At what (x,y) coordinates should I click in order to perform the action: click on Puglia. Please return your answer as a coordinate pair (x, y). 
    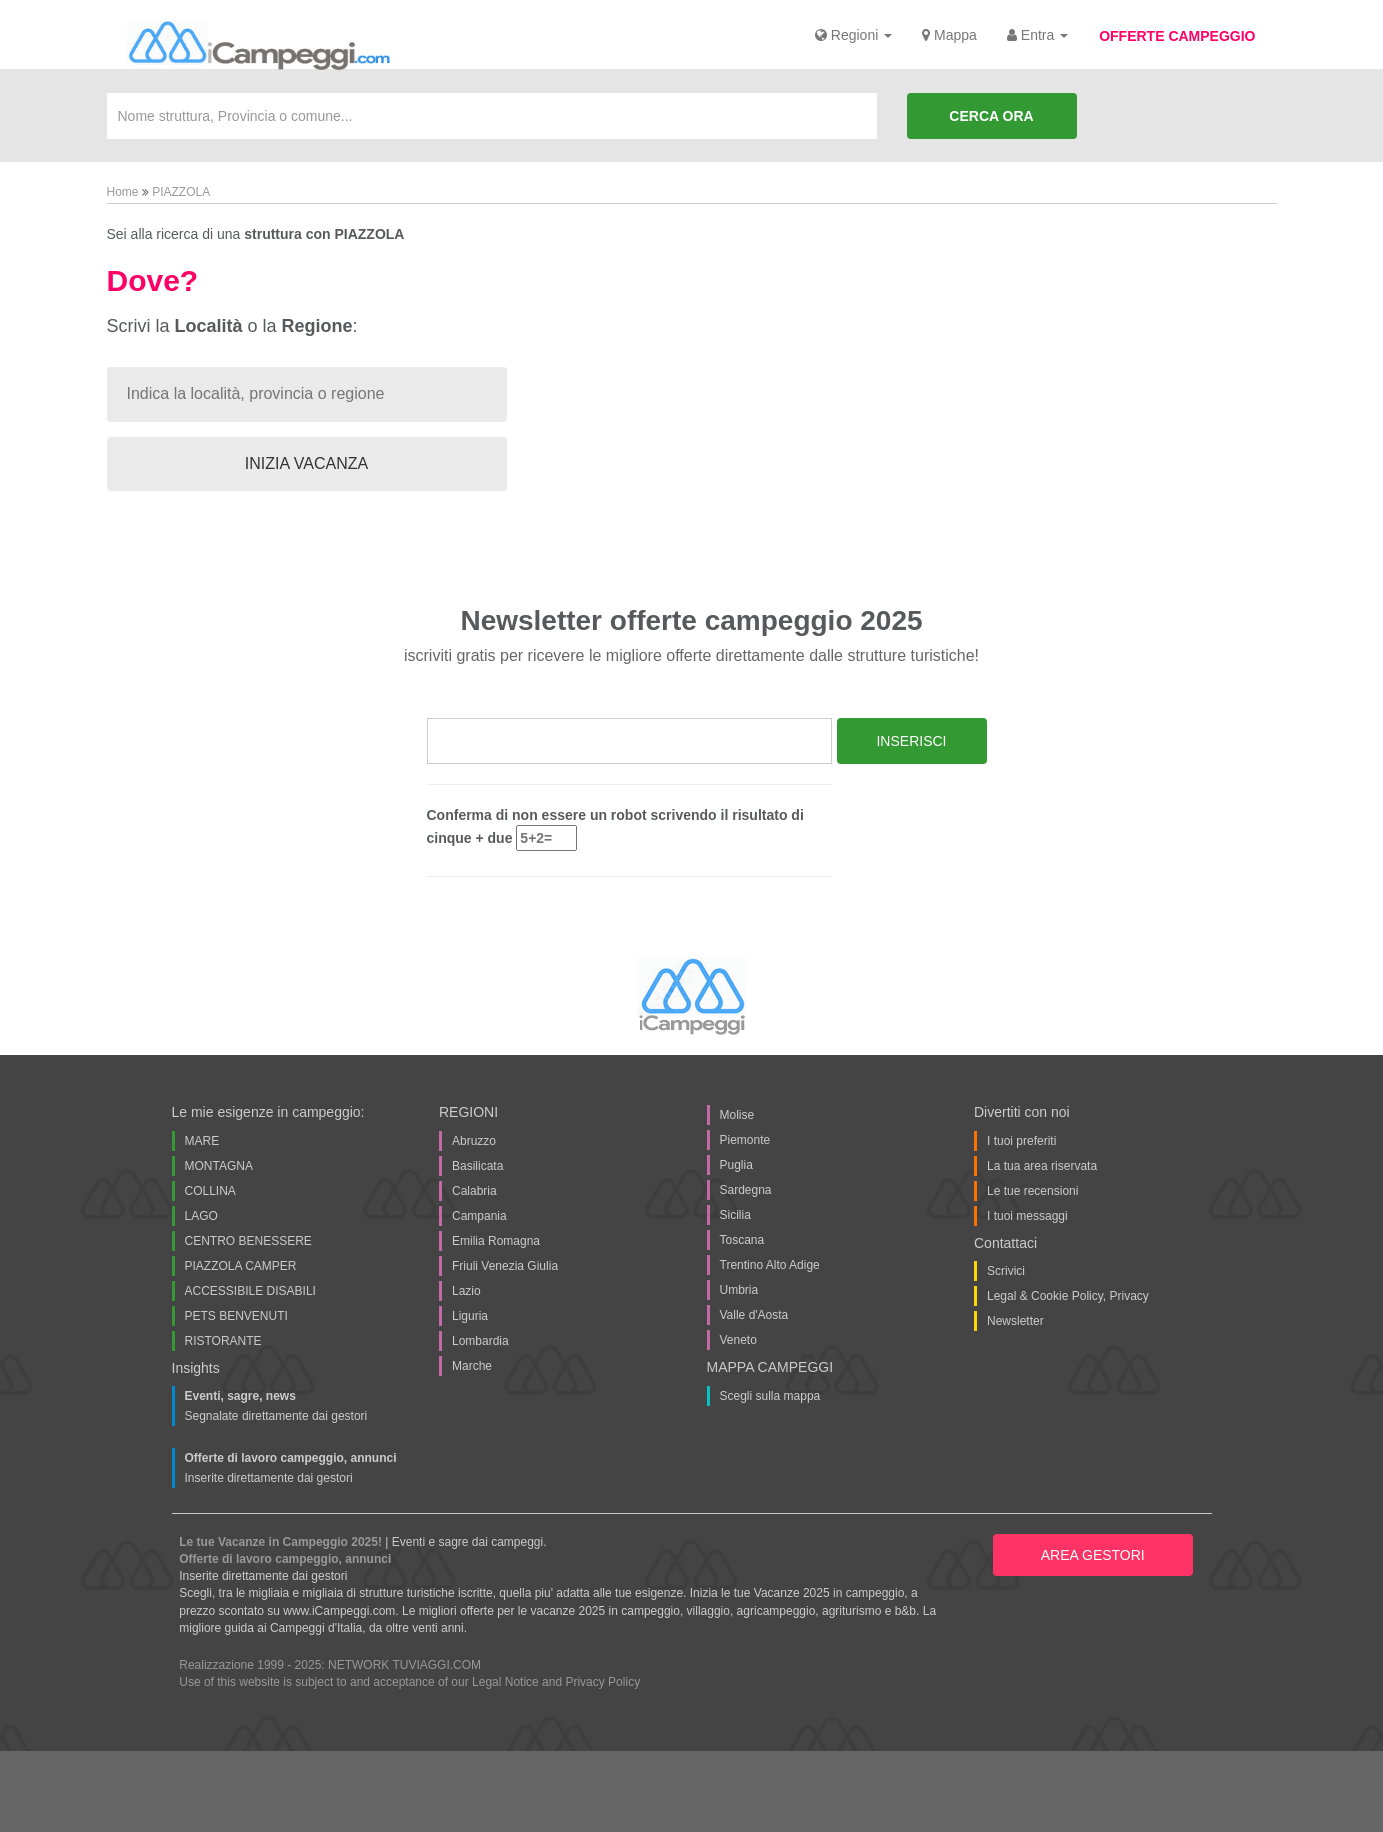
    Looking at the image, I should click on (736, 1165).